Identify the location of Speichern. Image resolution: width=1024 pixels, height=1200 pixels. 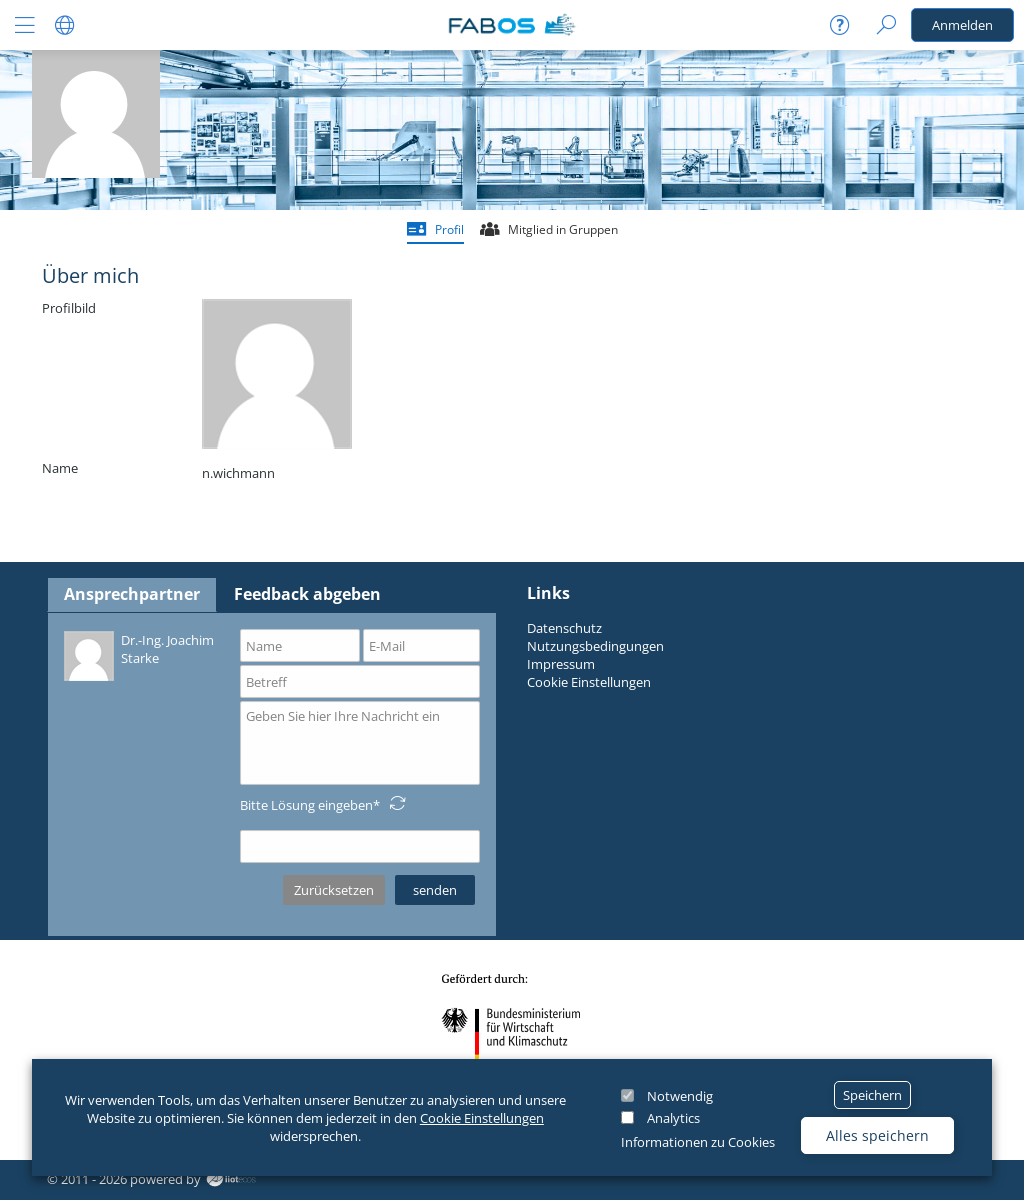
(872, 1095).